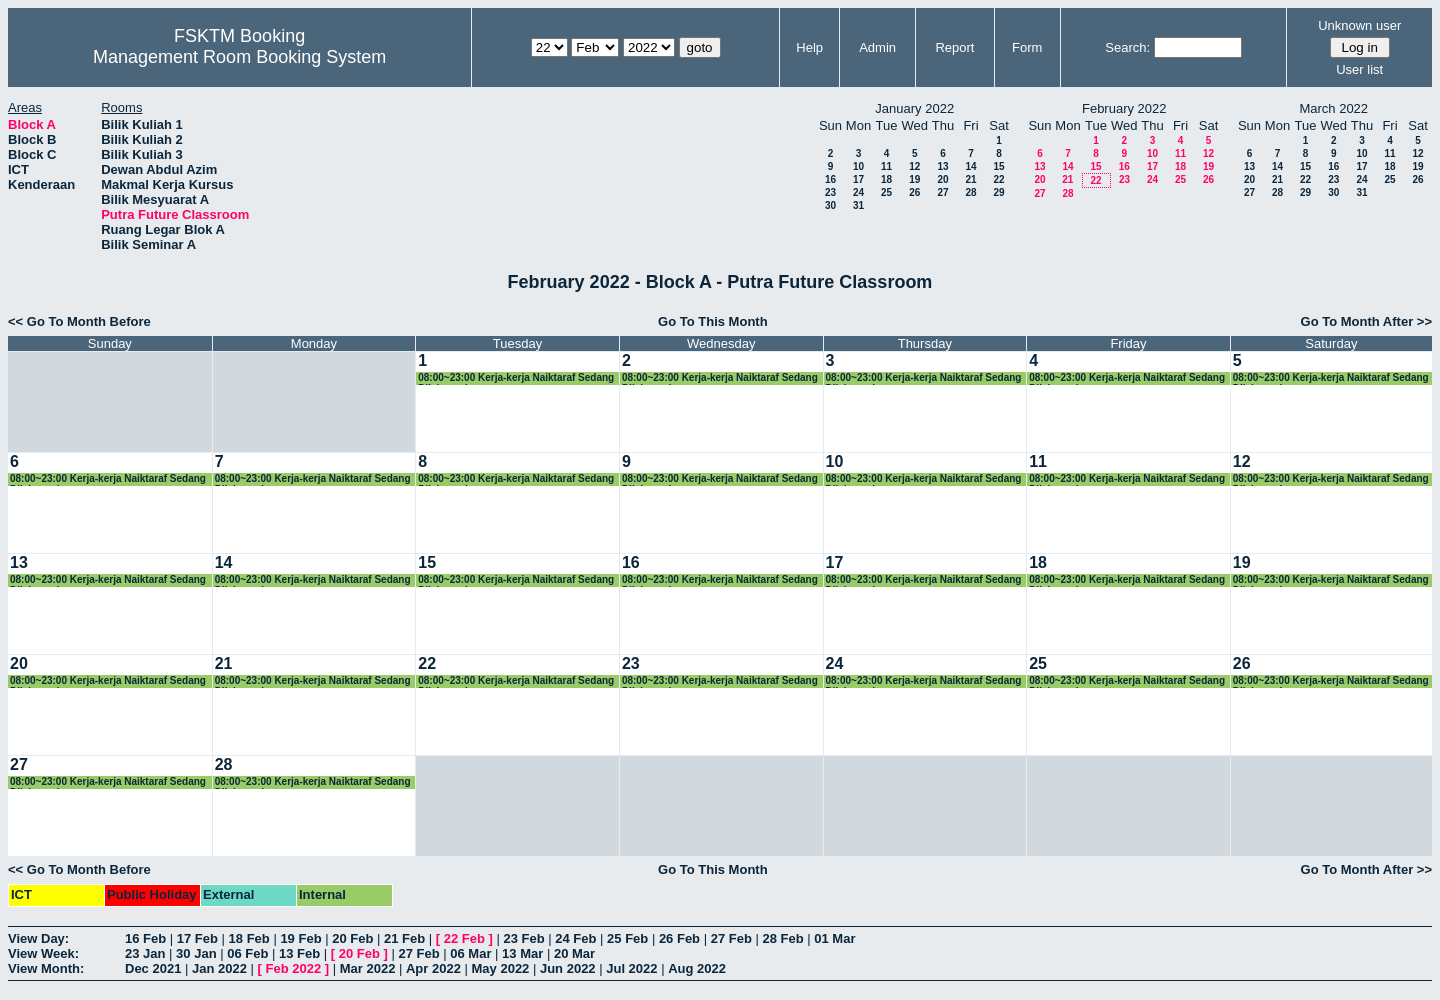  Describe the element at coordinates (886, 192) in the screenshot. I see `25` at that location.